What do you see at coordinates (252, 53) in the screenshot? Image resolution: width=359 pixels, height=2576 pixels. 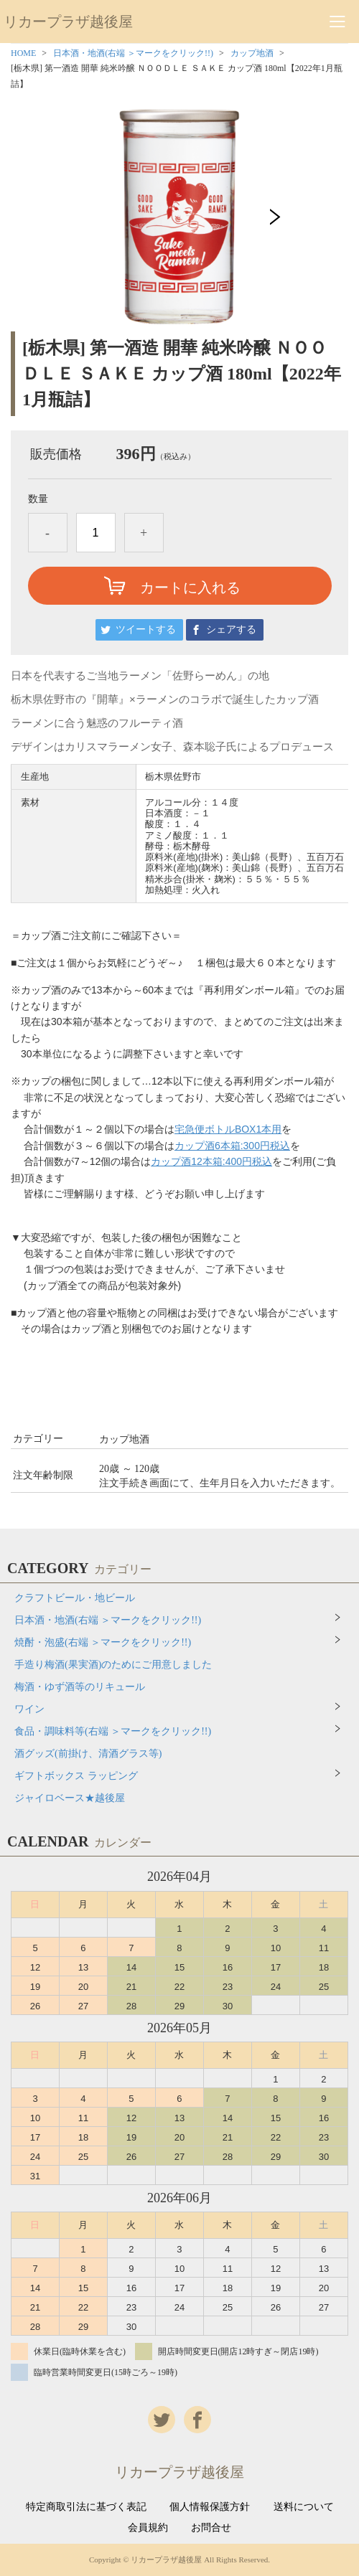 I see `カップ地酒` at bounding box center [252, 53].